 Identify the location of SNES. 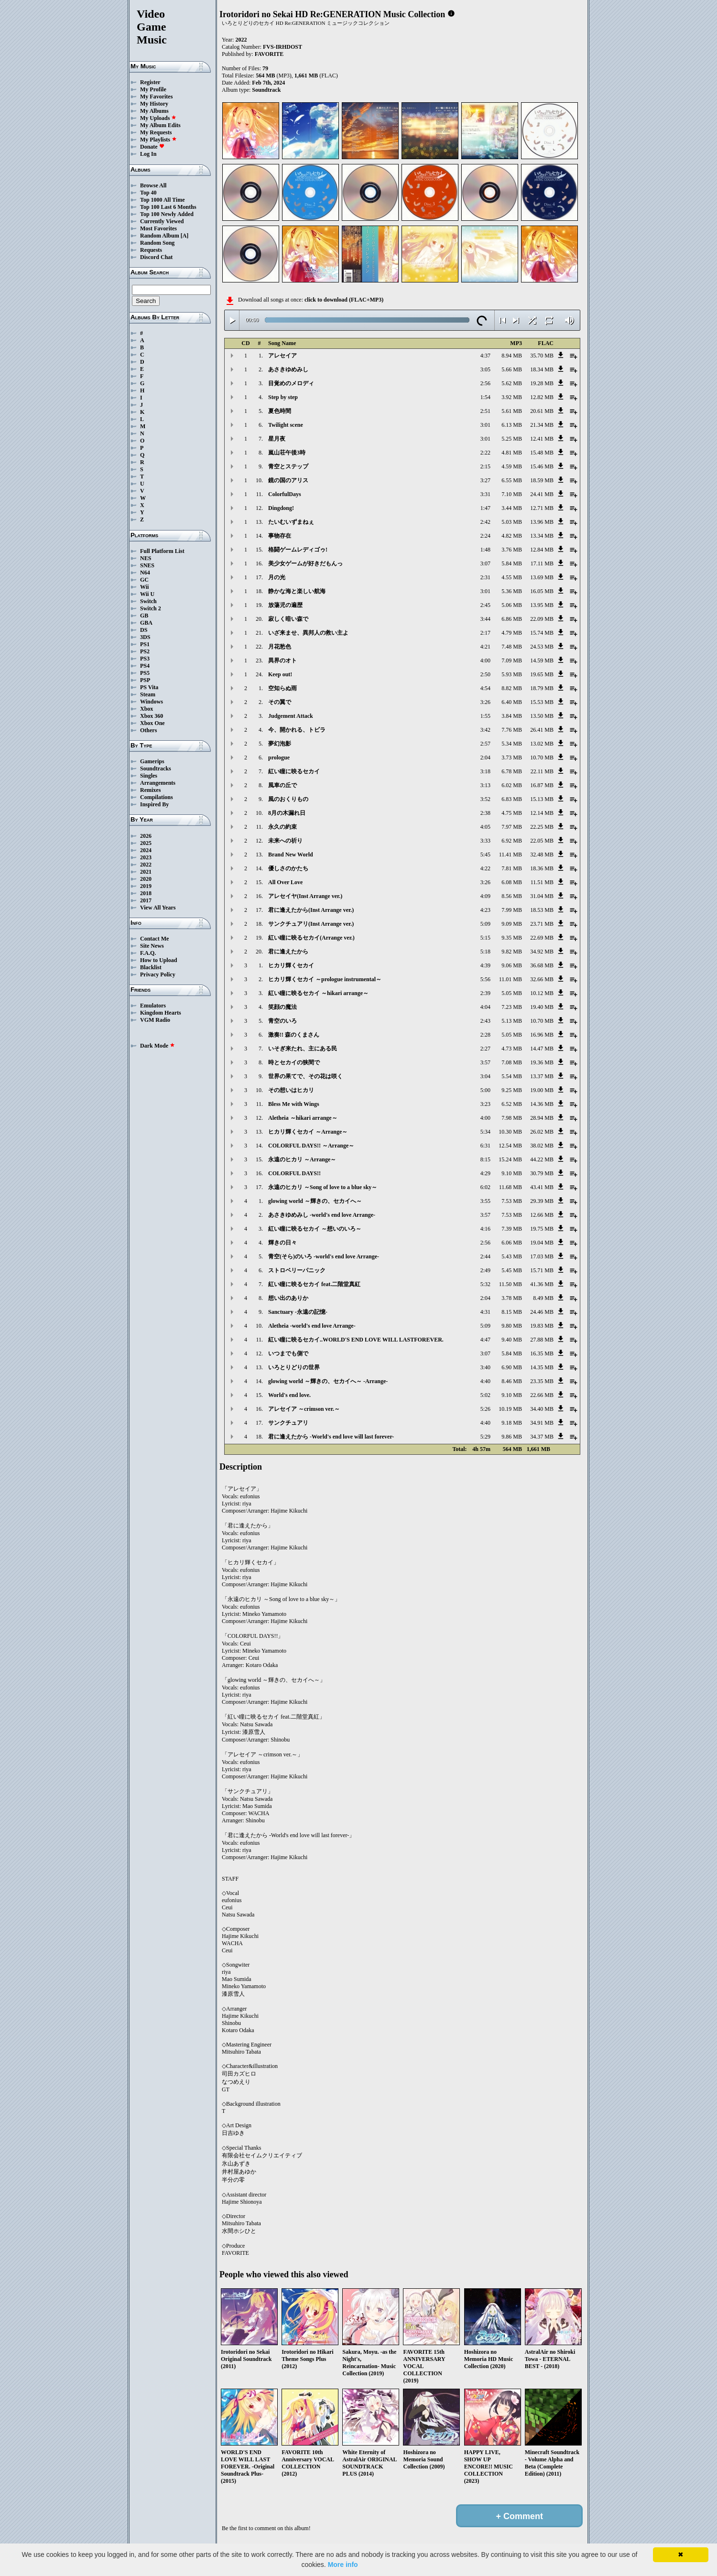
(147, 565).